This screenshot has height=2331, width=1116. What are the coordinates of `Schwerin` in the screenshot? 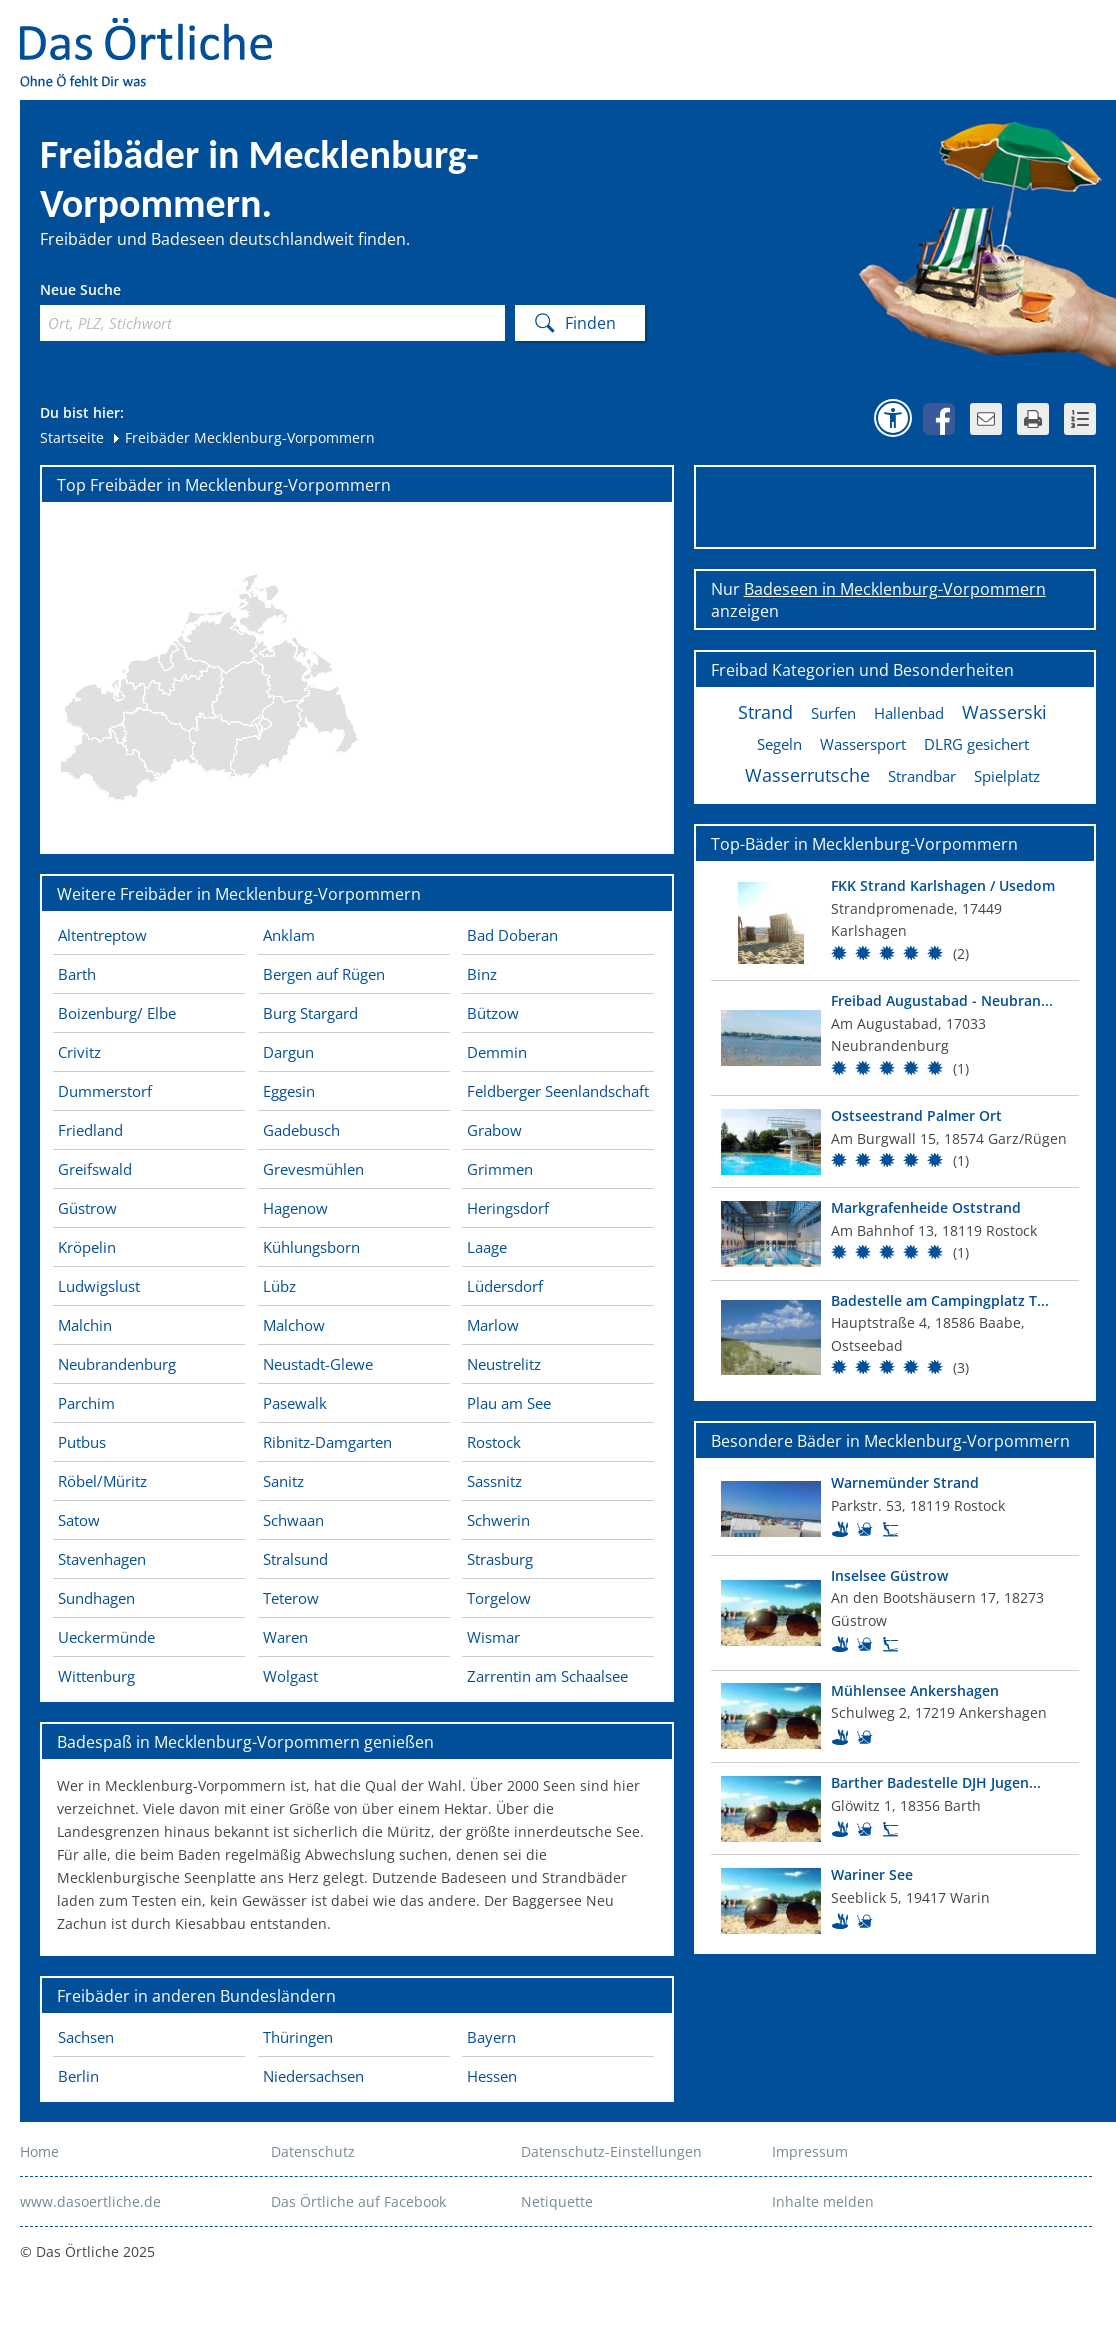 It's located at (498, 1520).